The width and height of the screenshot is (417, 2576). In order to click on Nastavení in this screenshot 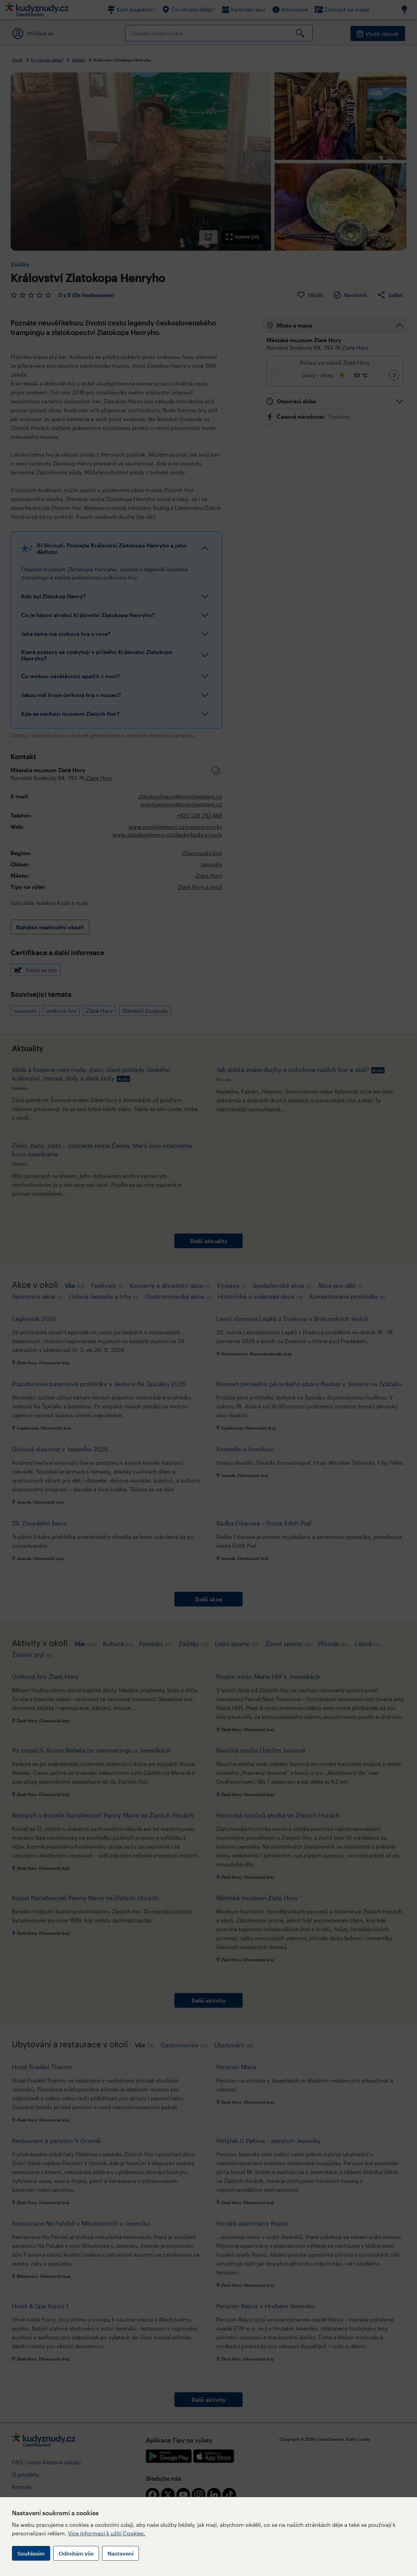, I will do `click(120, 2553)`.